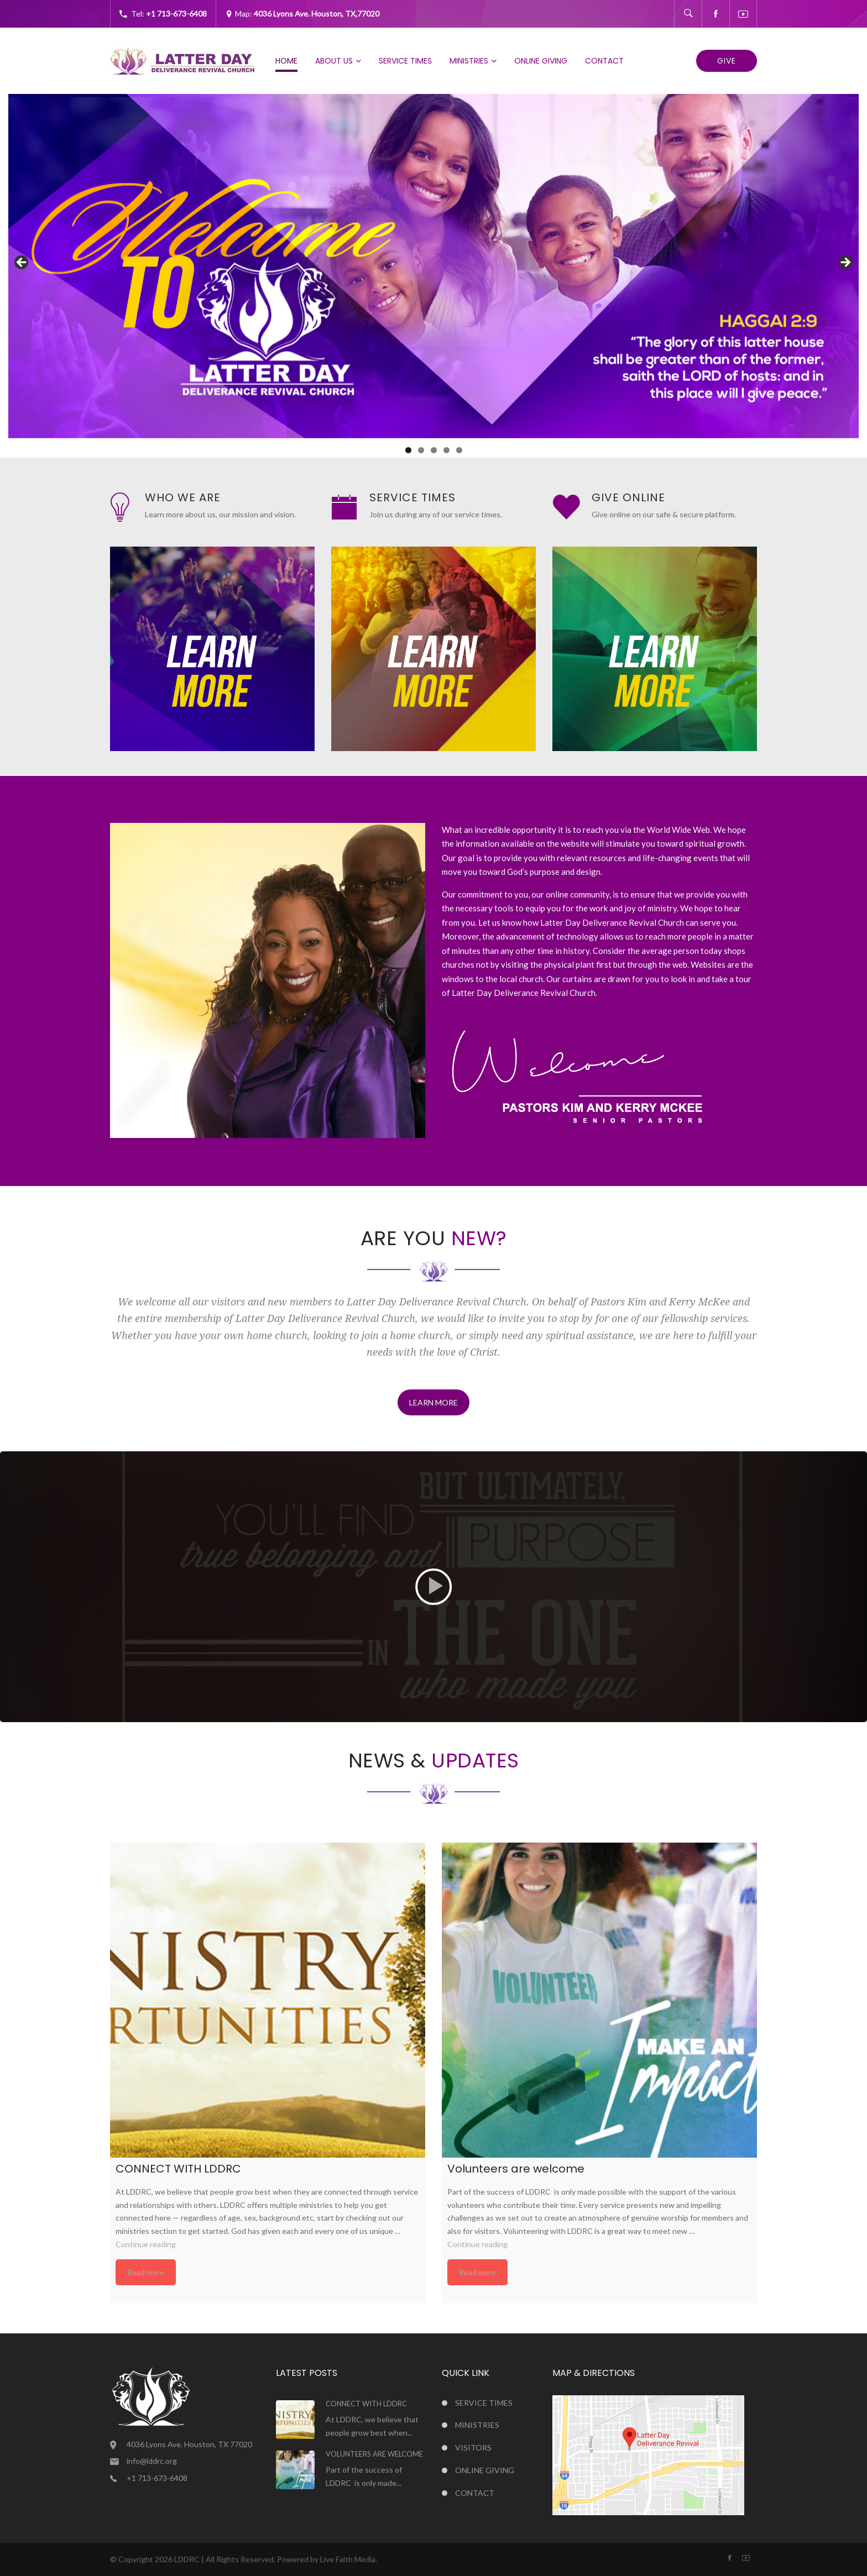  What do you see at coordinates (405, 60) in the screenshot?
I see `Service Times` at bounding box center [405, 60].